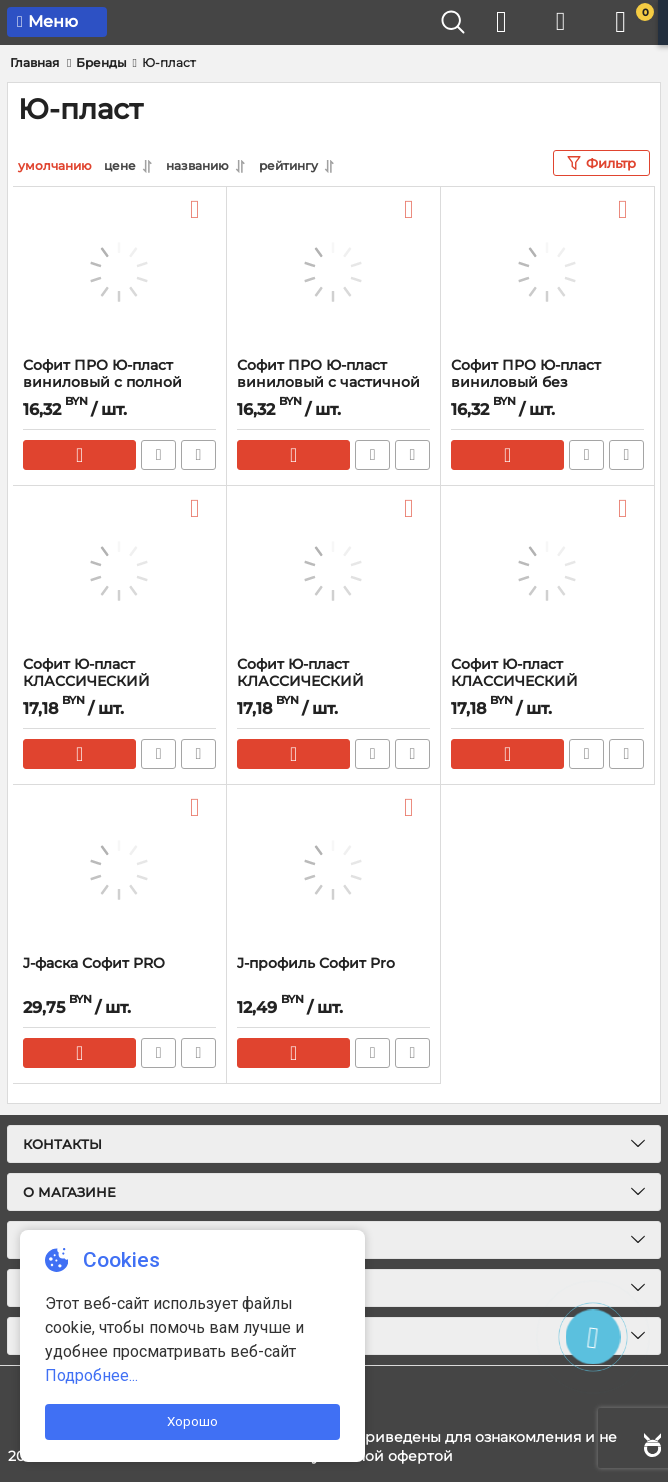  Describe the element at coordinates (328, 382) in the screenshot. I see `Софит ПРО Ю-пласт виниловый с частичной перфорацией` at that location.